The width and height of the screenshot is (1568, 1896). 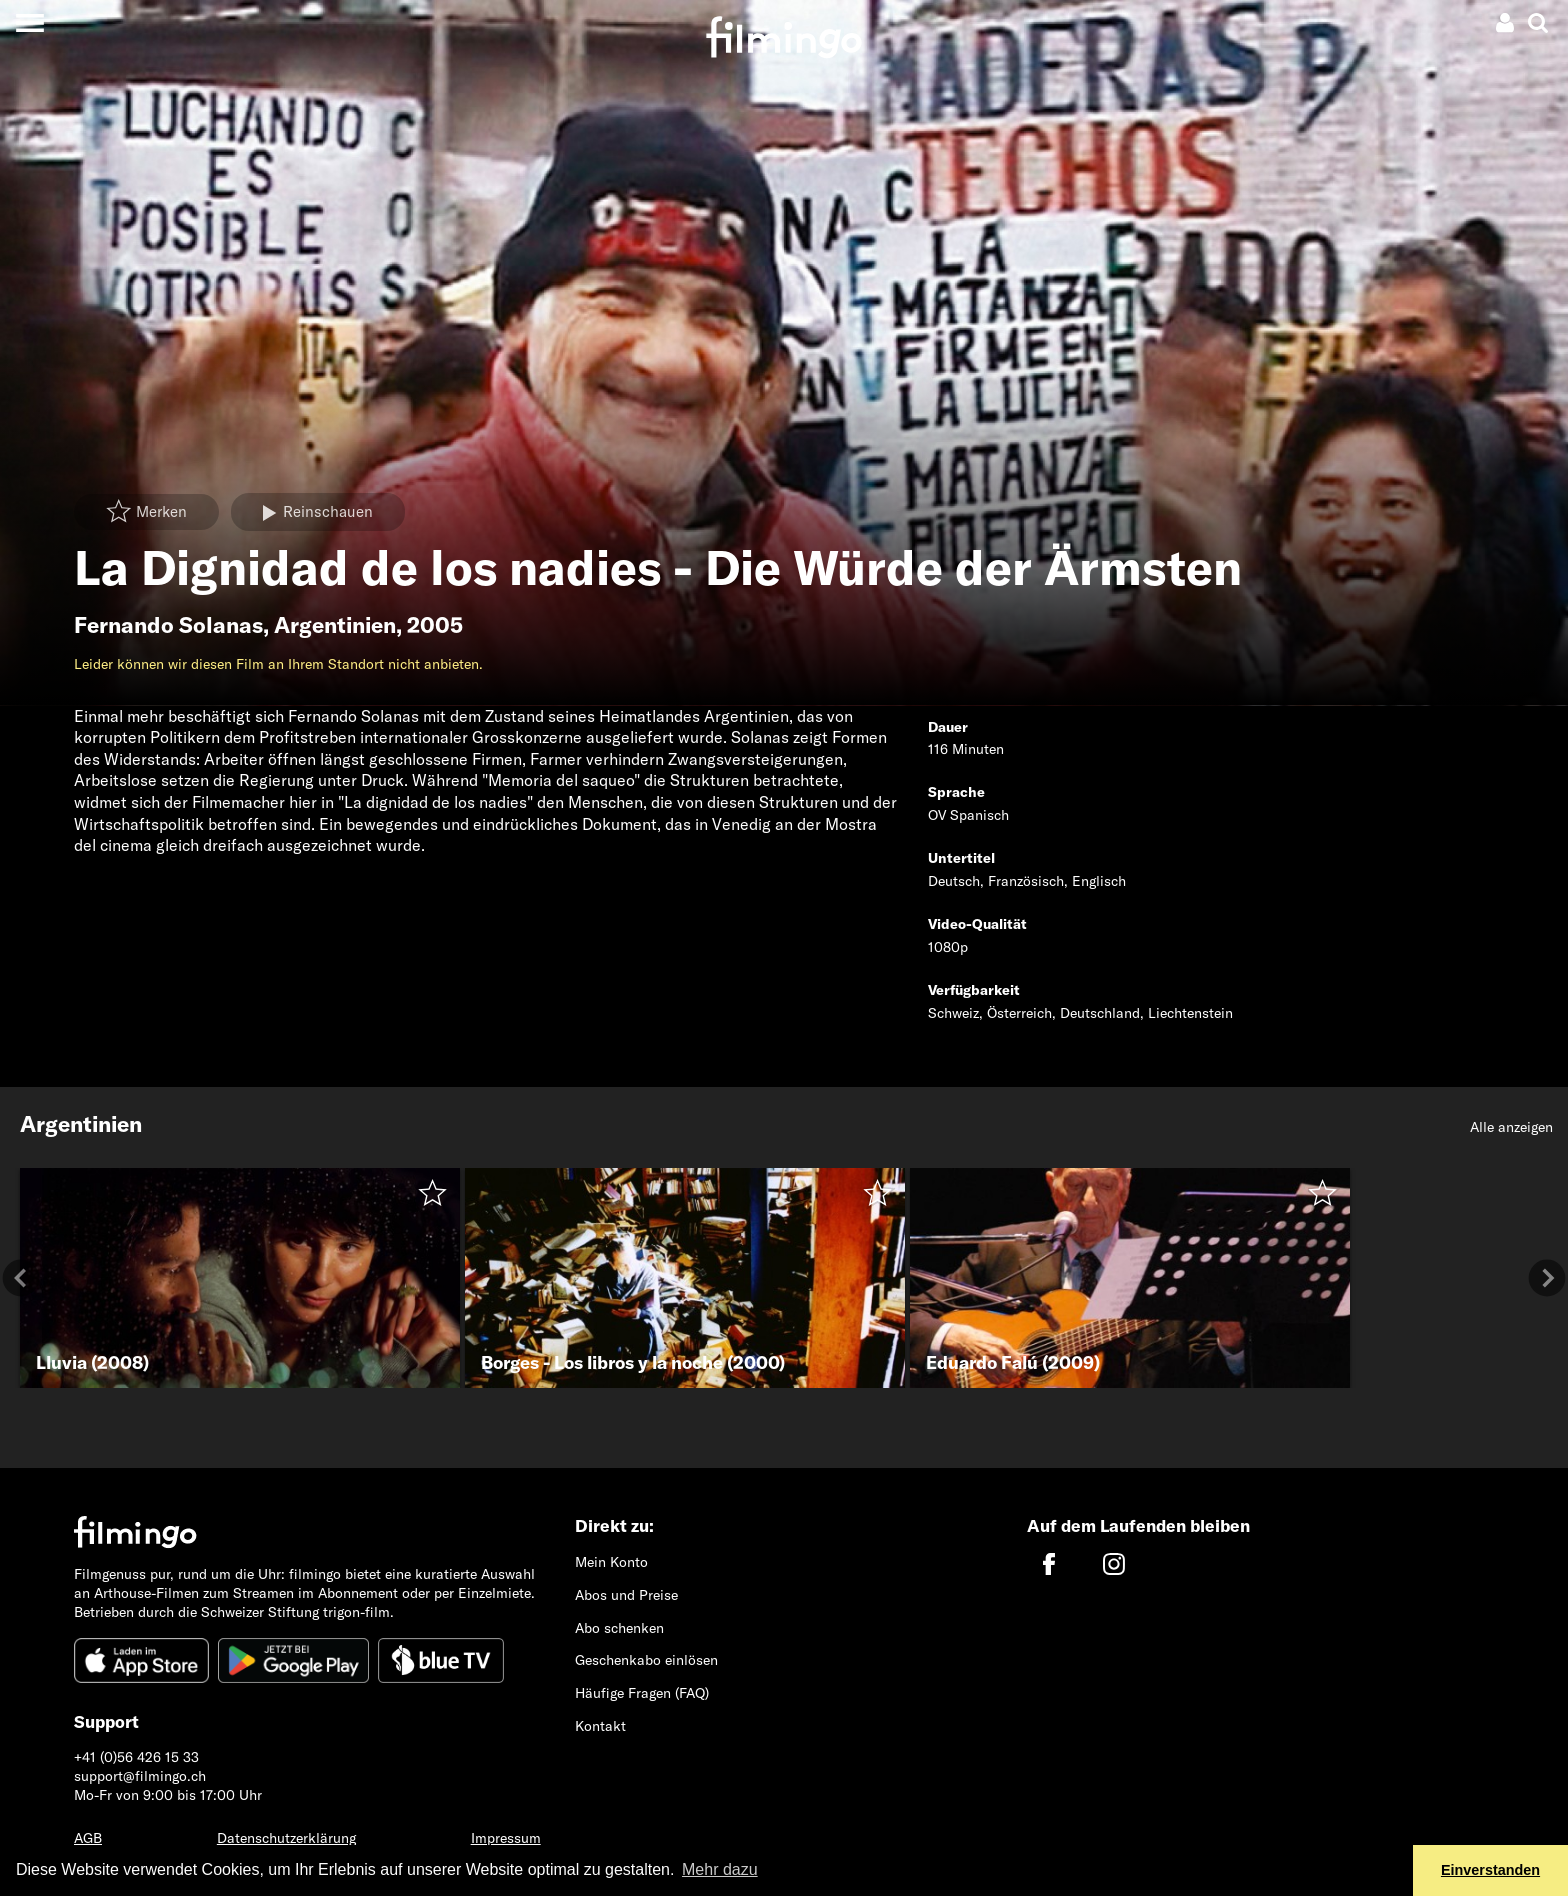 I want to click on Abo schenken, so click(x=619, y=1628).